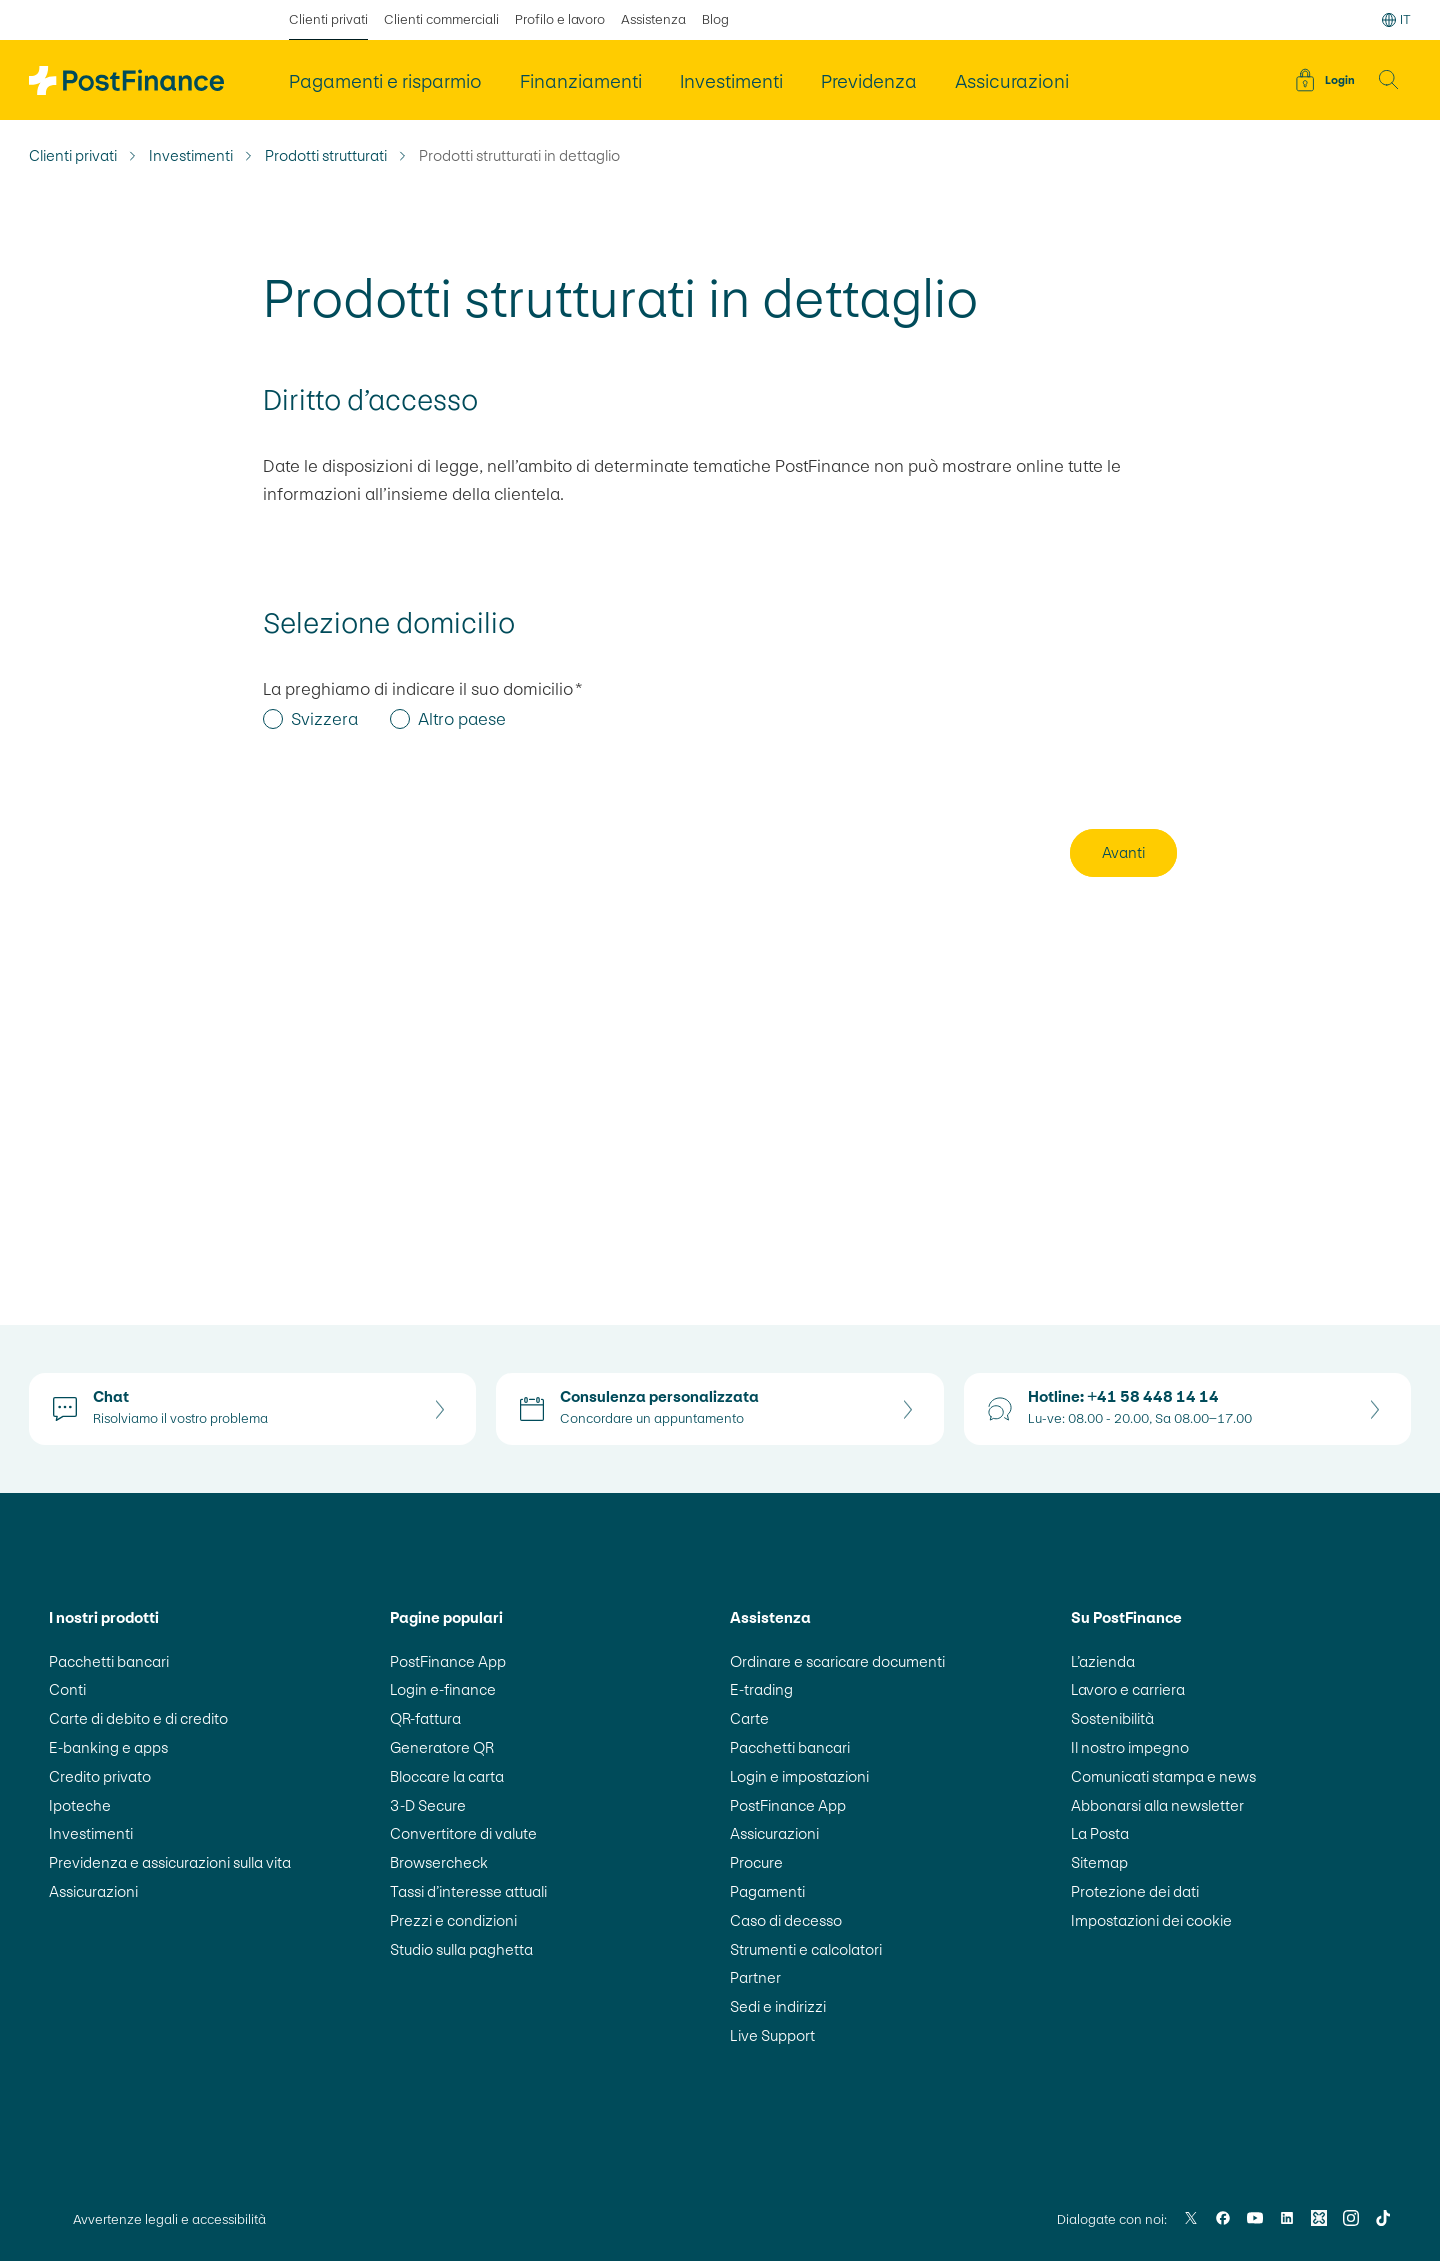 This screenshot has width=1440, height=2261. What do you see at coordinates (108, 1747) in the screenshot?
I see `E-banking e apps` at bounding box center [108, 1747].